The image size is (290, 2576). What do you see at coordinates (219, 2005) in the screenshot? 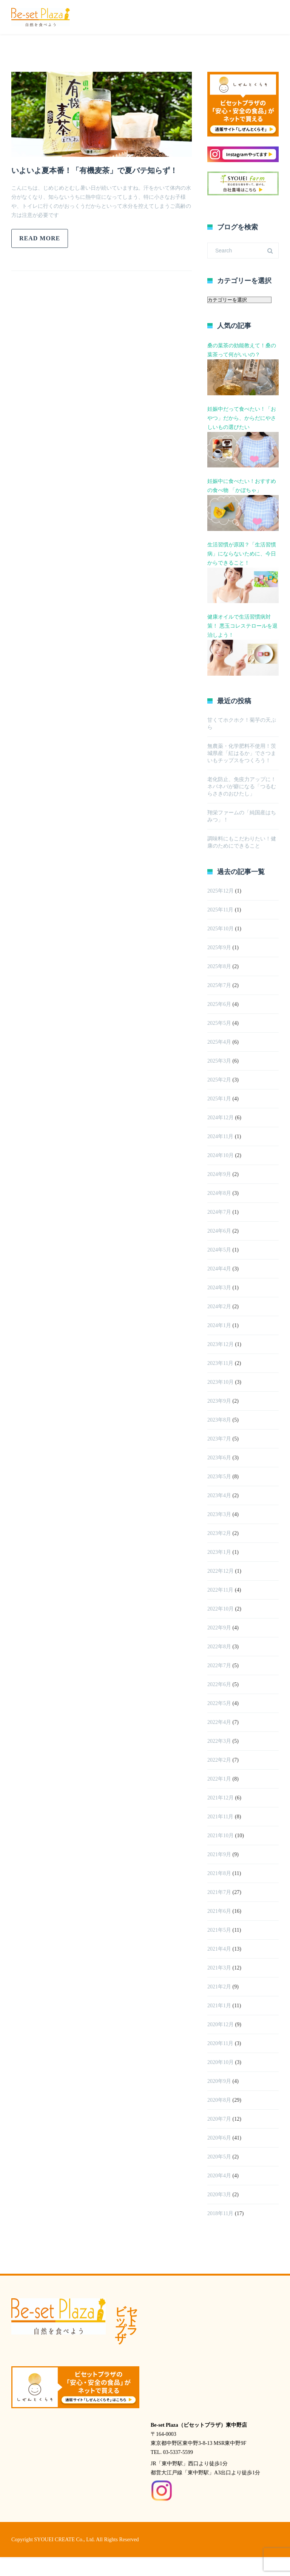
I see `2021年1月` at bounding box center [219, 2005].